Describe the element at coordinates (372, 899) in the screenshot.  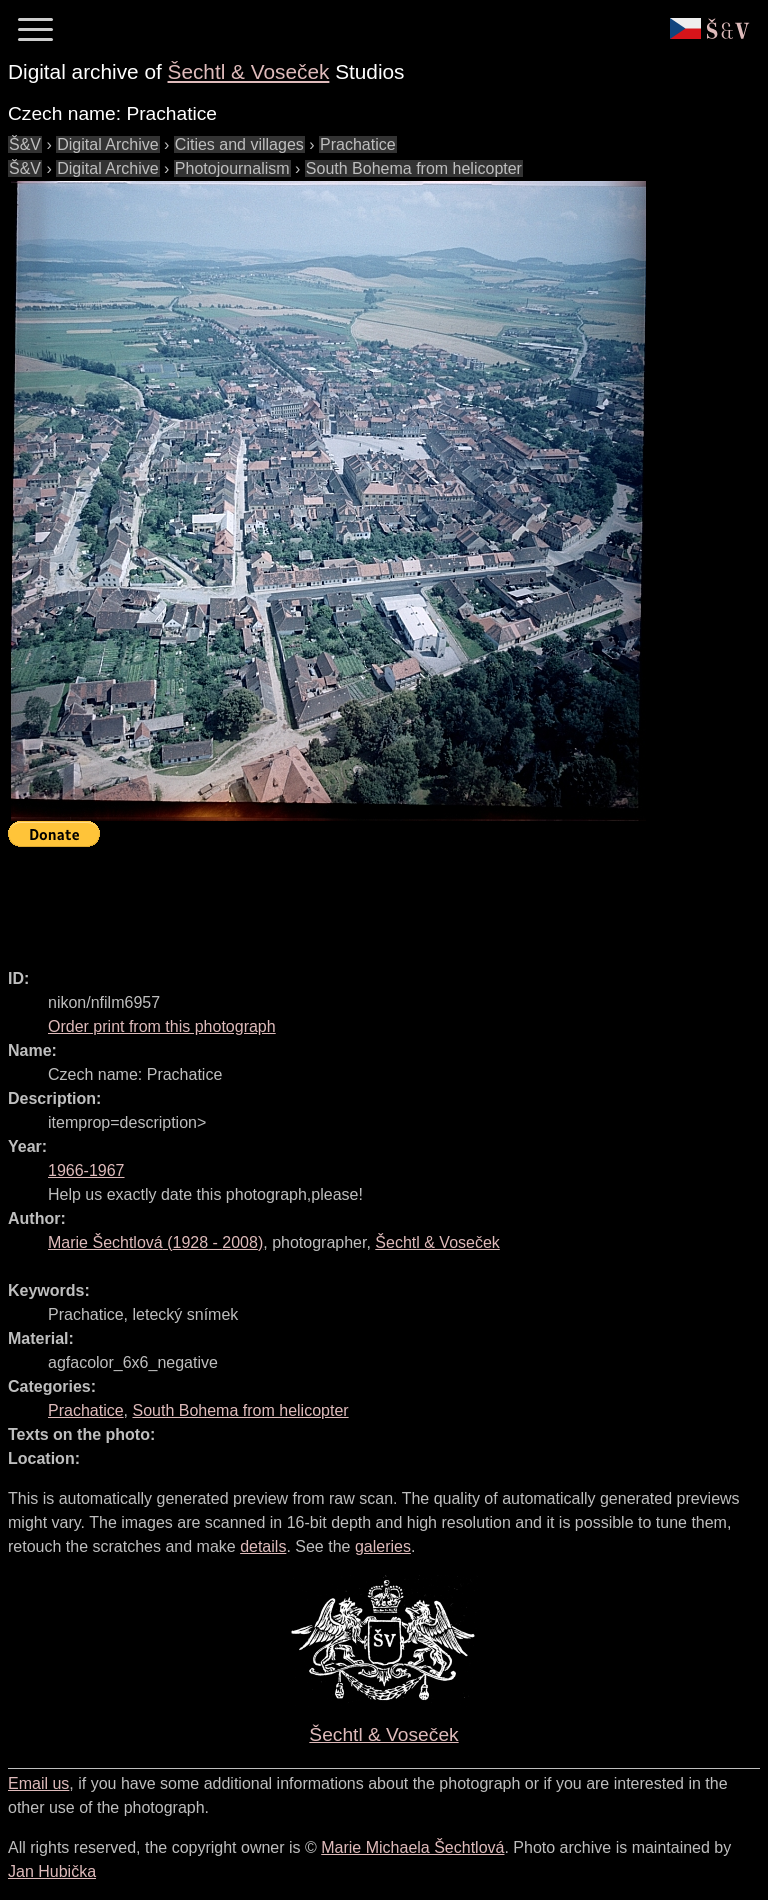
I see `[Advertisement]` at that location.